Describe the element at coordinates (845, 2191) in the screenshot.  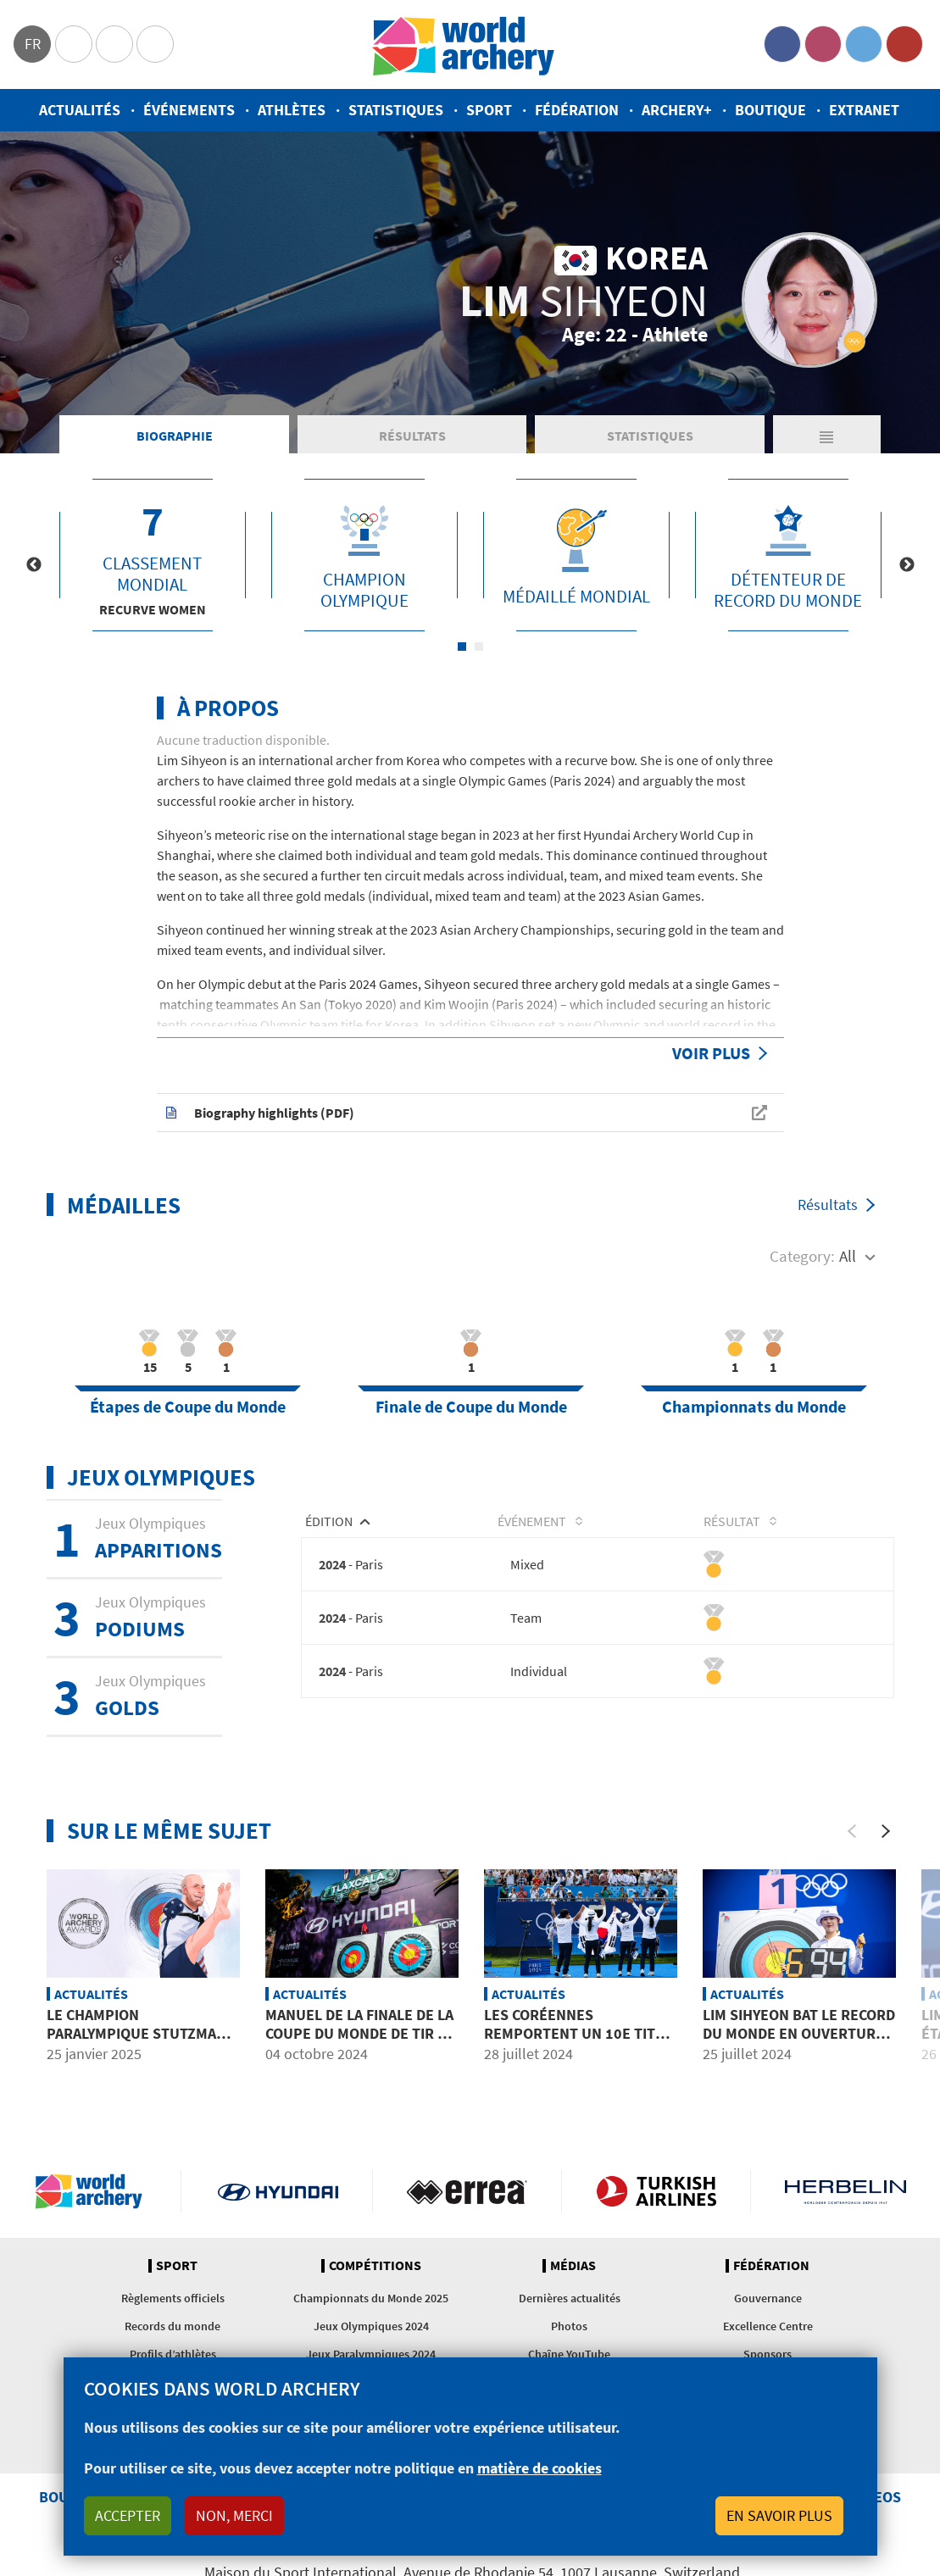
I see `Herbelin website` at that location.